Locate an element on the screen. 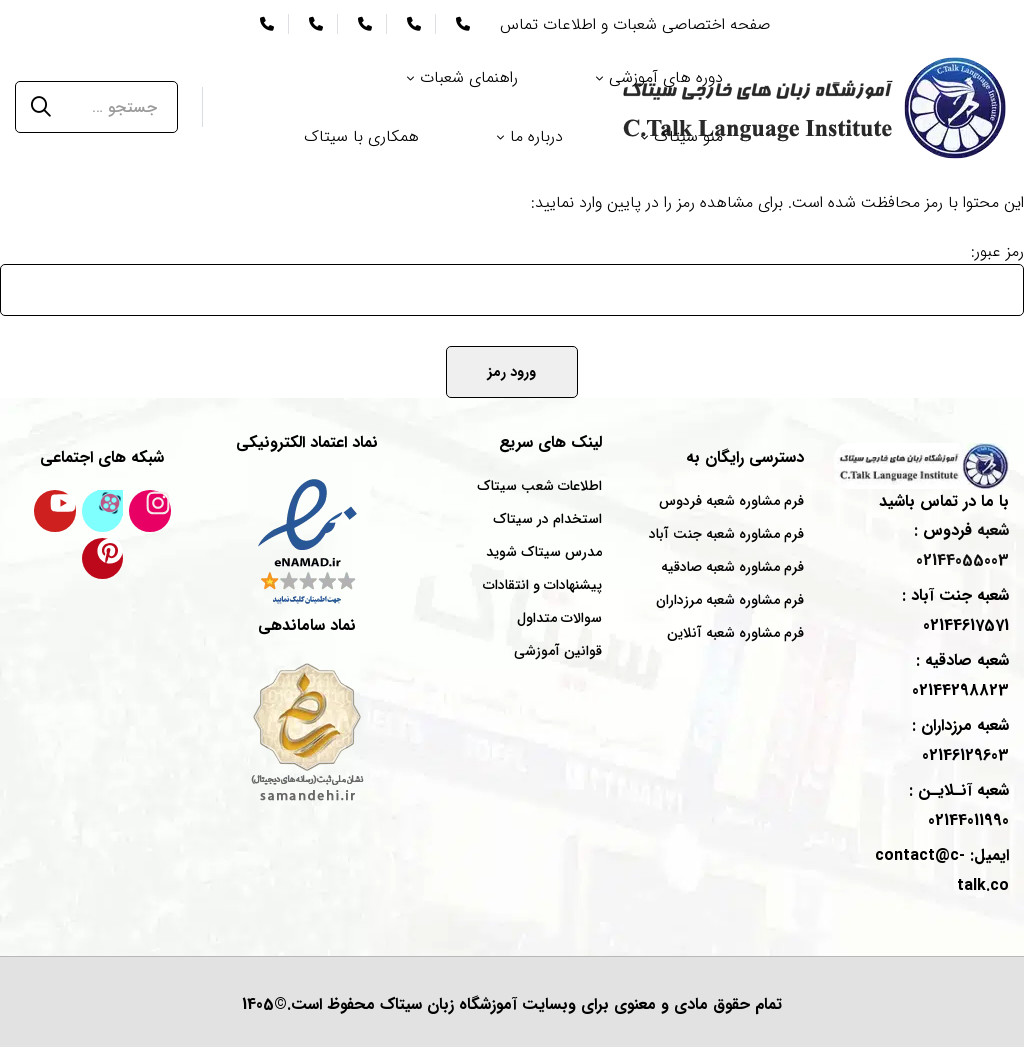 The height and width of the screenshot is (1047, 1024). شعبه : 02144298823 is located at coordinates (960, 675).